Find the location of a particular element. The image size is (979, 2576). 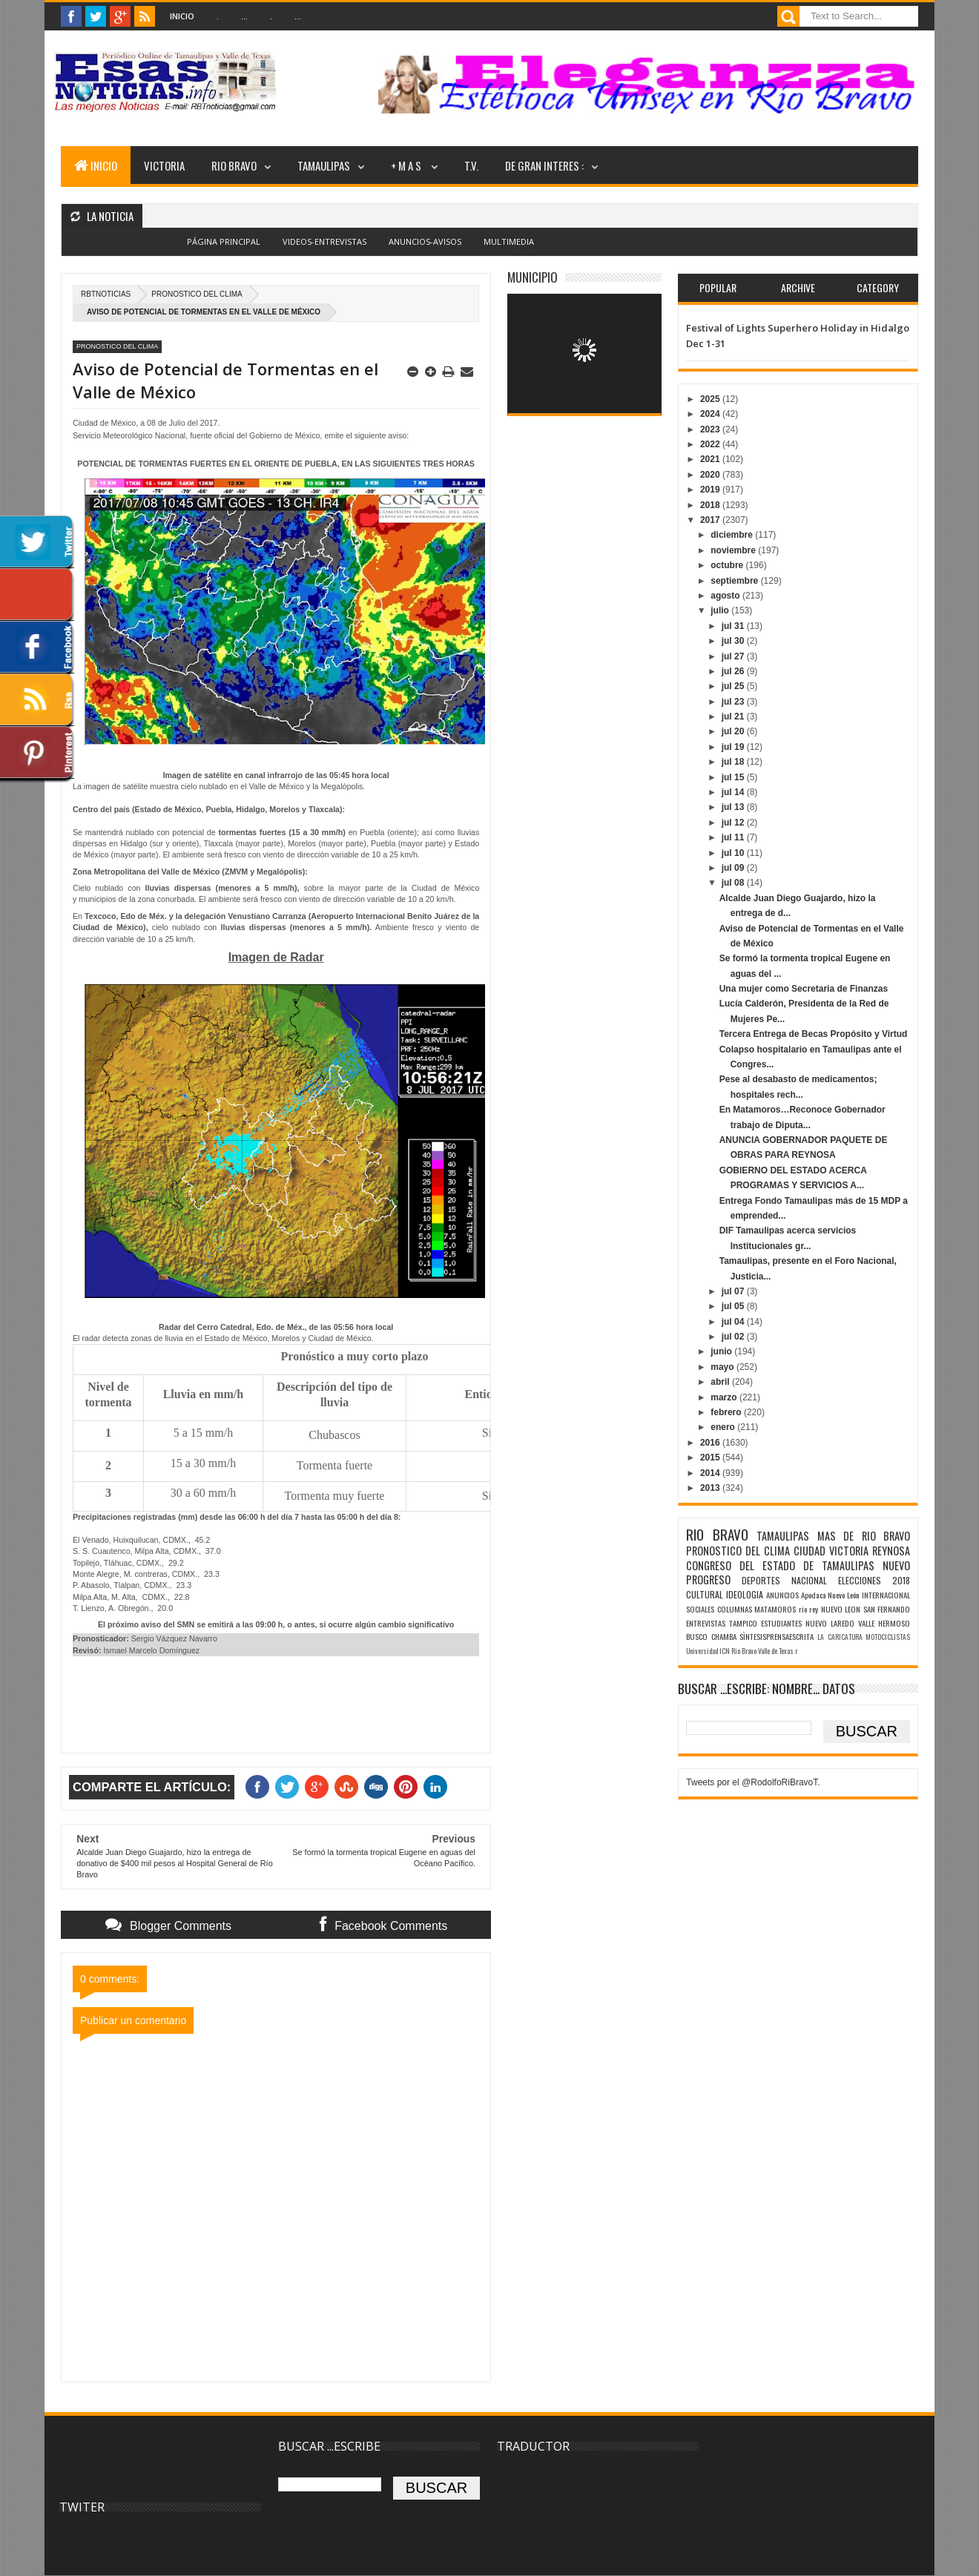

NUEVO LAREDO is located at coordinates (829, 1623).